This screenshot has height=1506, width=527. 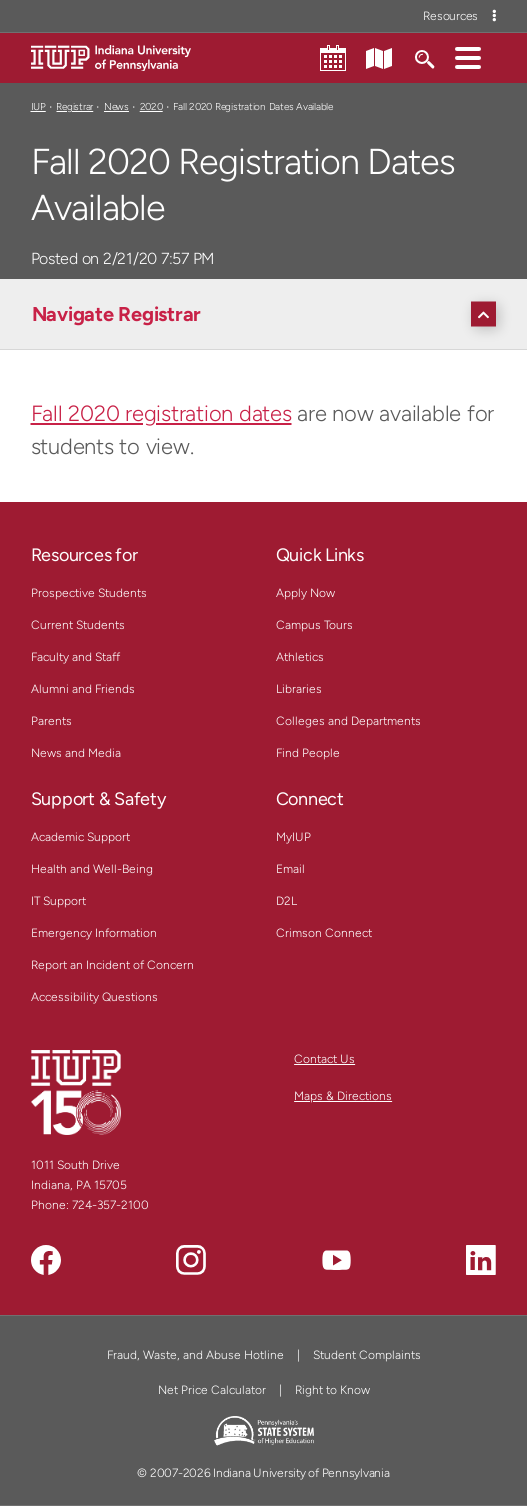 I want to click on Prospective Students, so click(x=89, y=593).